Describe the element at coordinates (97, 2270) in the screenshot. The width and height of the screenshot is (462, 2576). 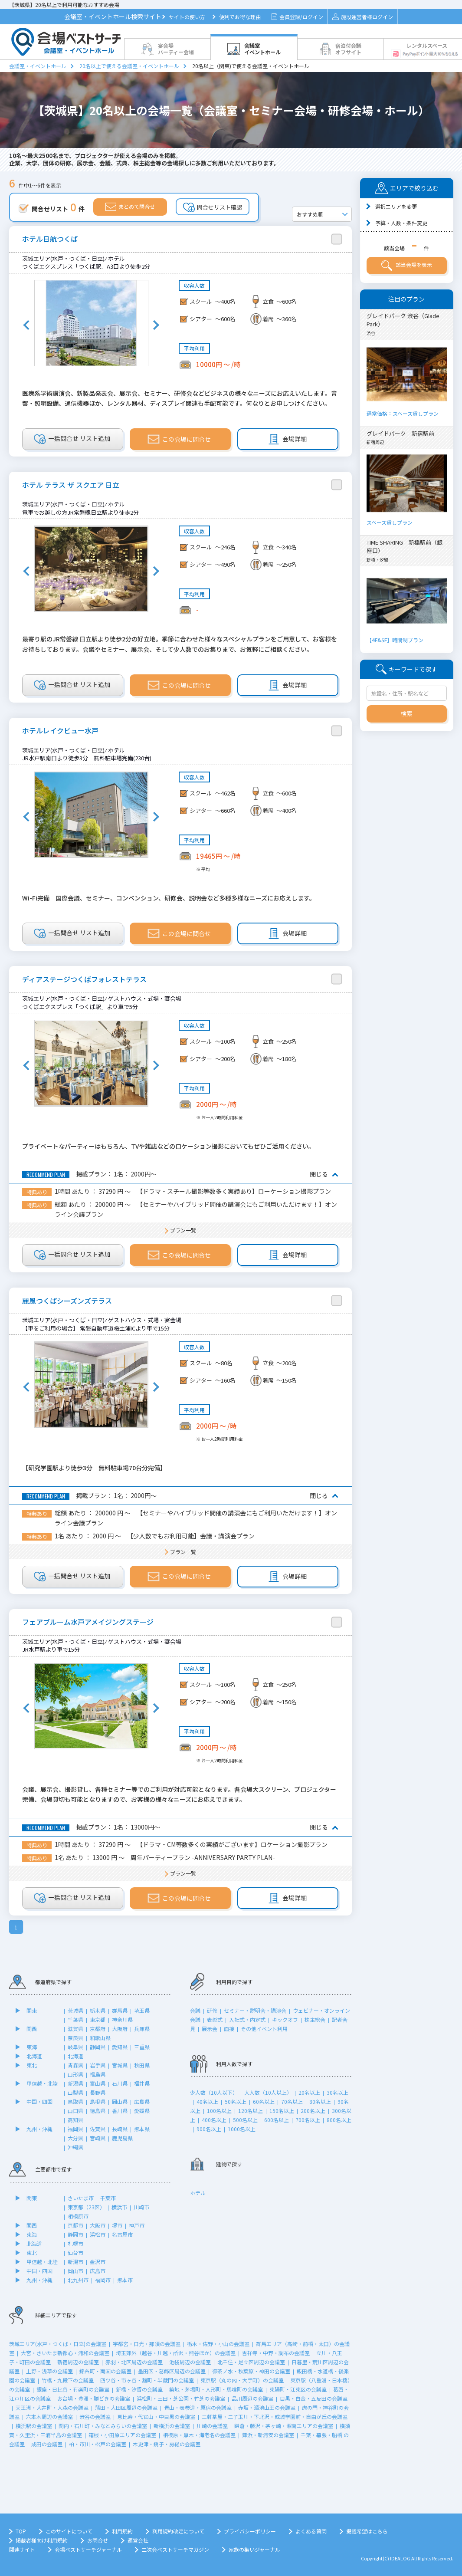
I see `広島市` at that location.